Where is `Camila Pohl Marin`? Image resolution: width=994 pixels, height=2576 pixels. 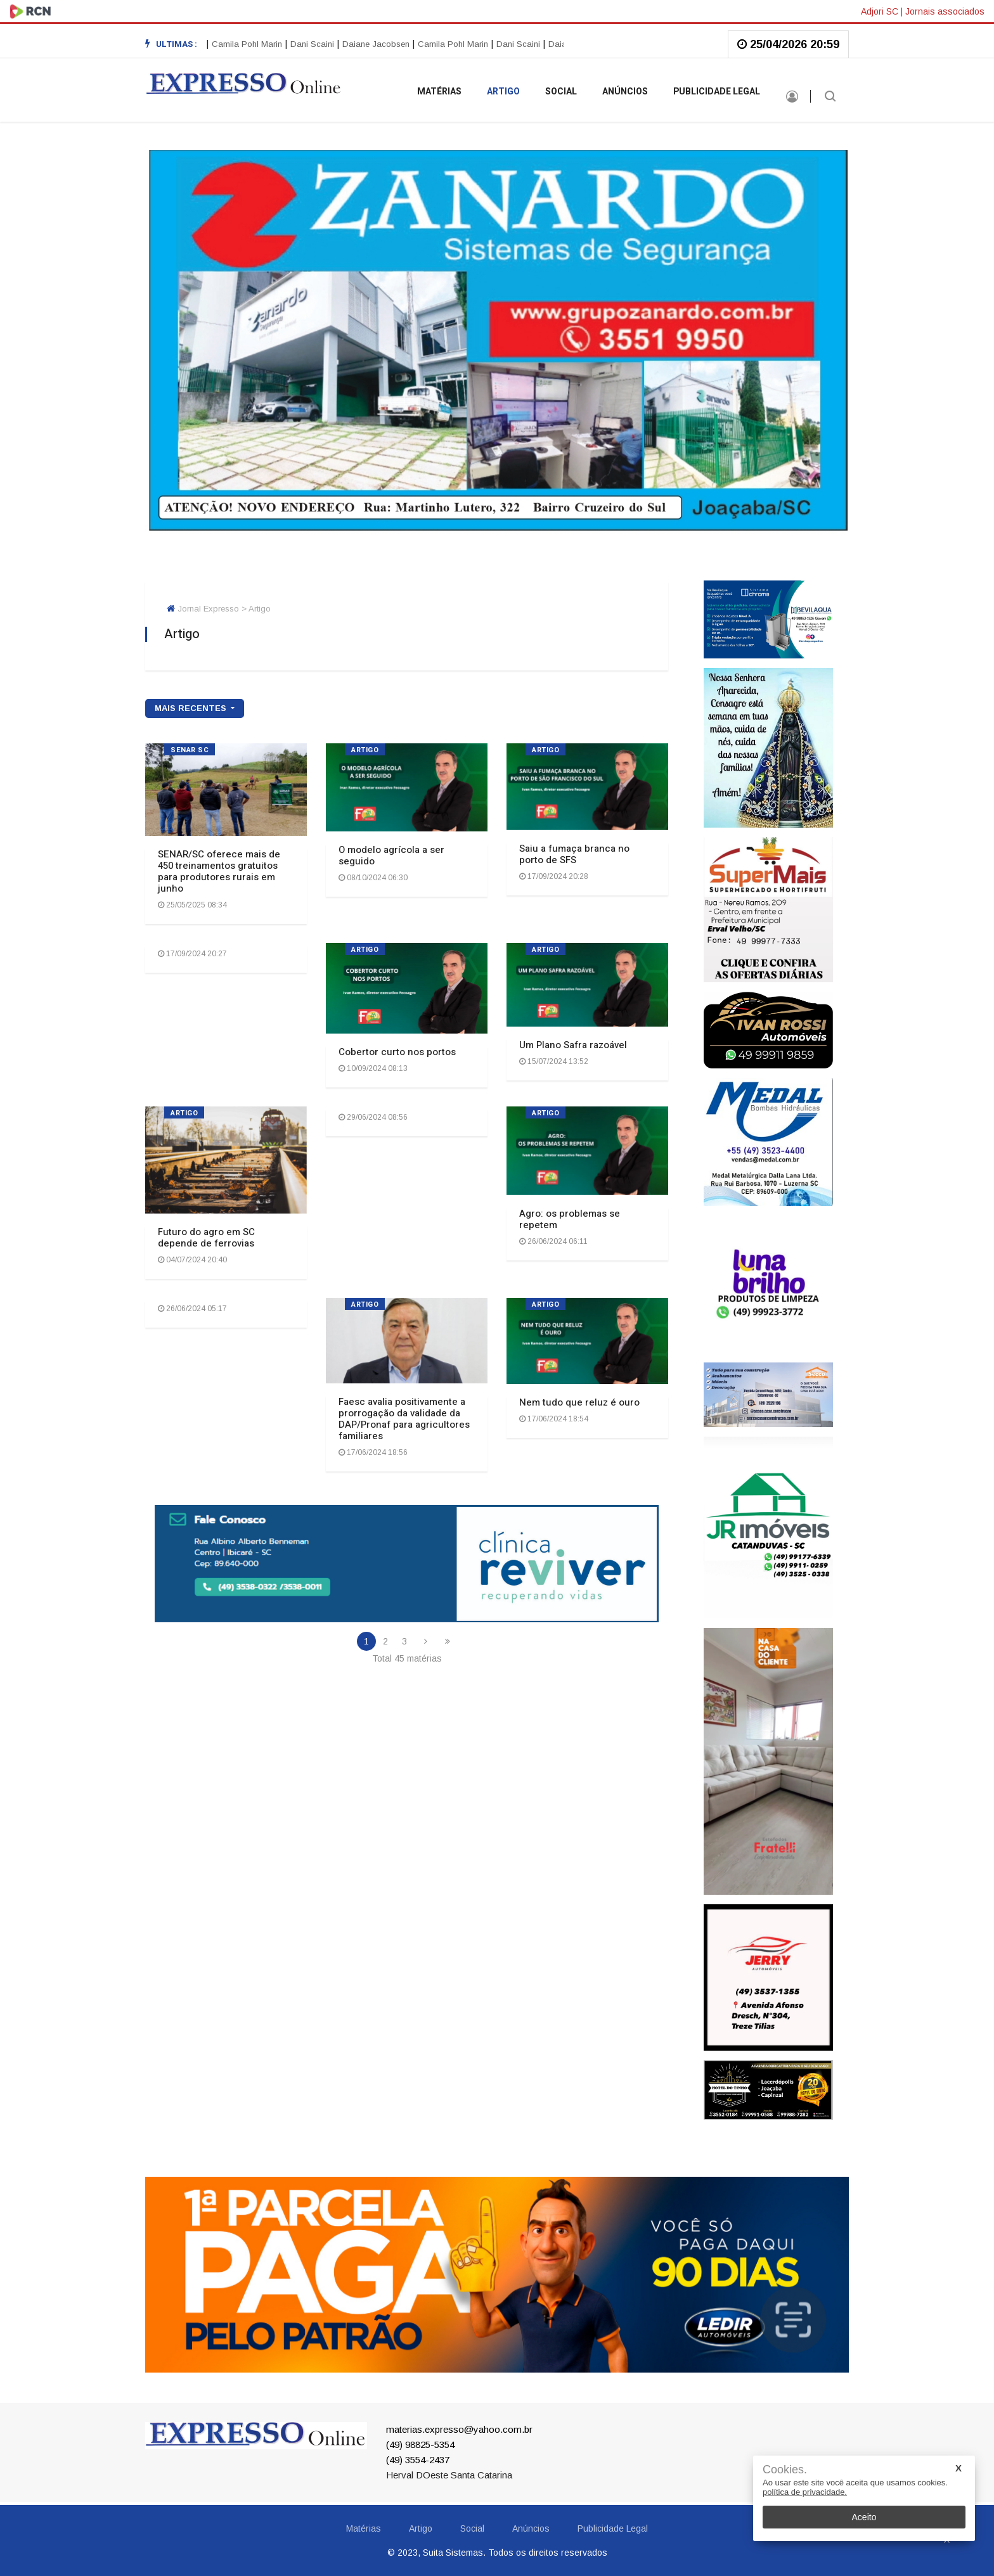 Camila Pohl Marin is located at coordinates (250, 44).